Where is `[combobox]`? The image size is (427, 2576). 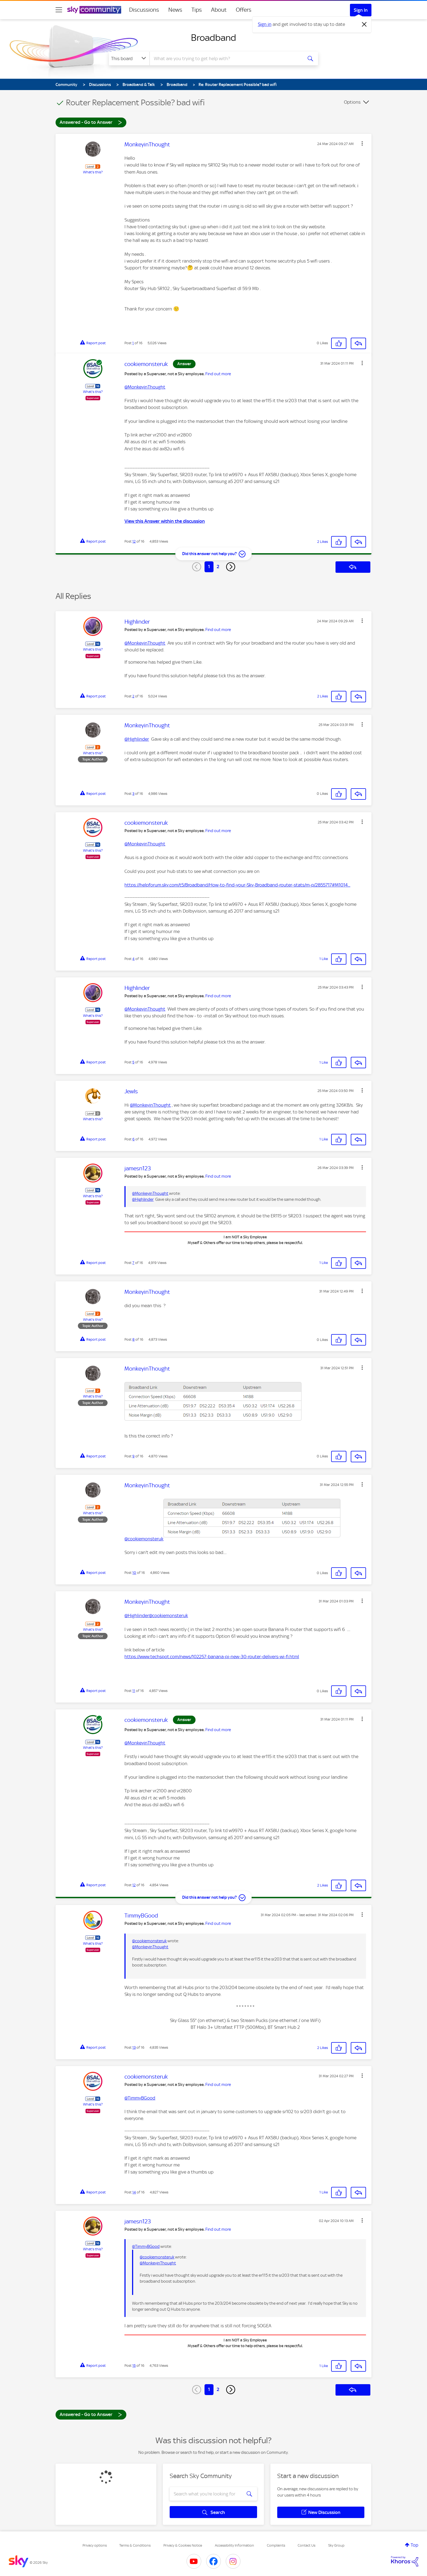
[combobox] is located at coordinates (225, 58).